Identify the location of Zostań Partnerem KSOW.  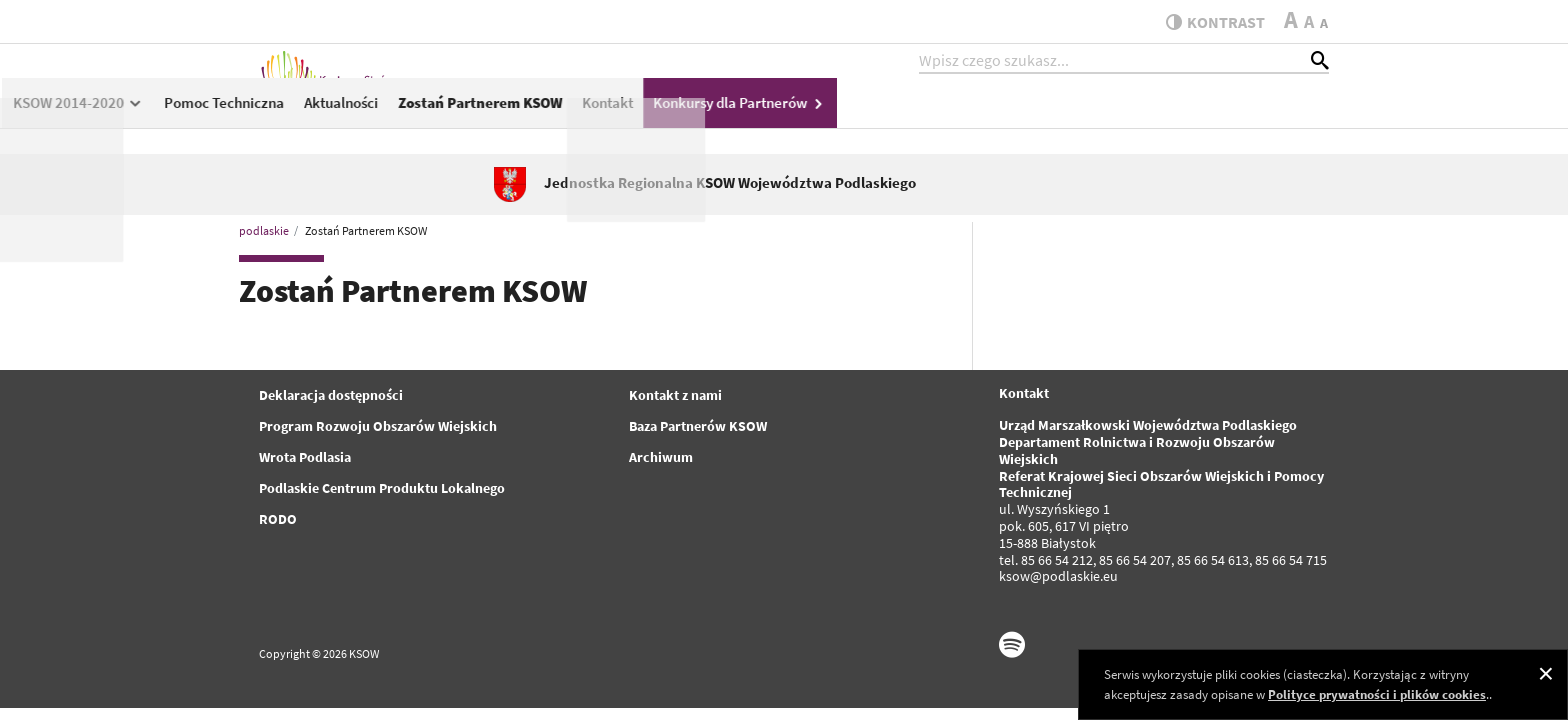
(972, 116).